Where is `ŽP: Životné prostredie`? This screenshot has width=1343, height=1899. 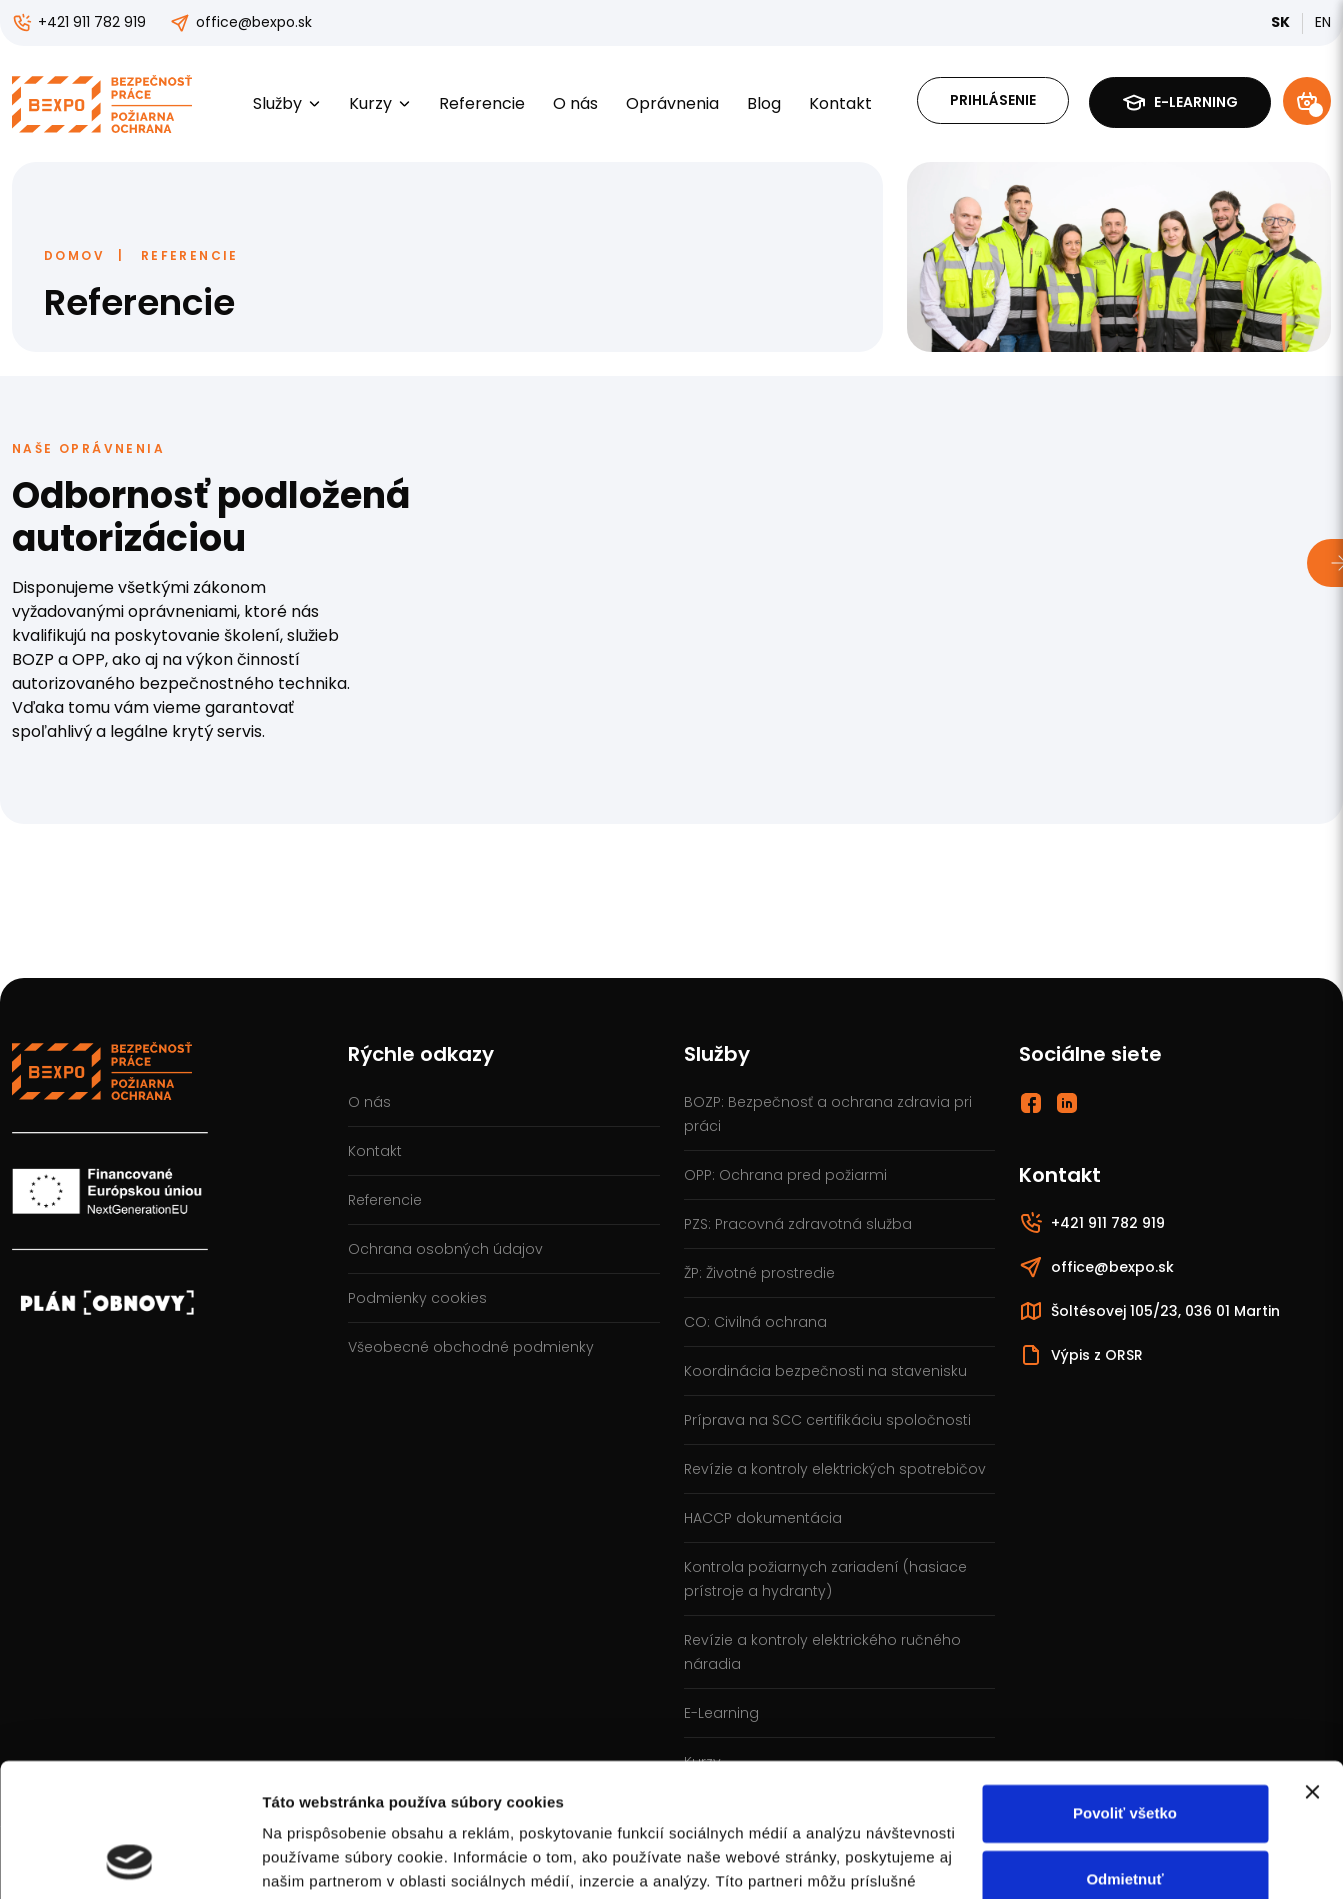
ŽP: Životné prostredie is located at coordinates (759, 1273).